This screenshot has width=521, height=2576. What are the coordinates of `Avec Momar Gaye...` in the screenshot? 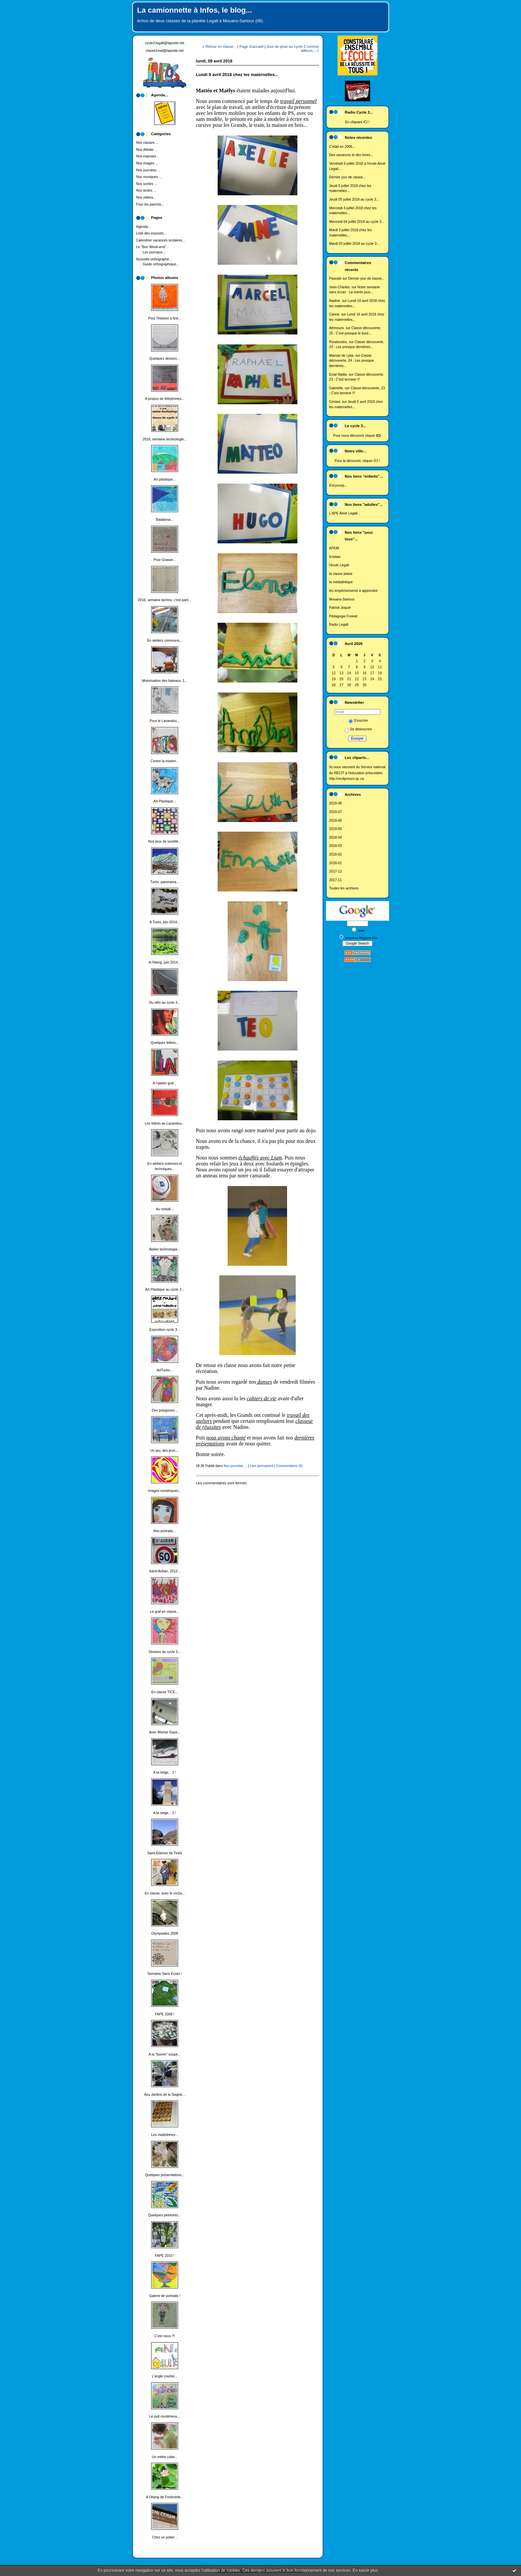 It's located at (164, 1732).